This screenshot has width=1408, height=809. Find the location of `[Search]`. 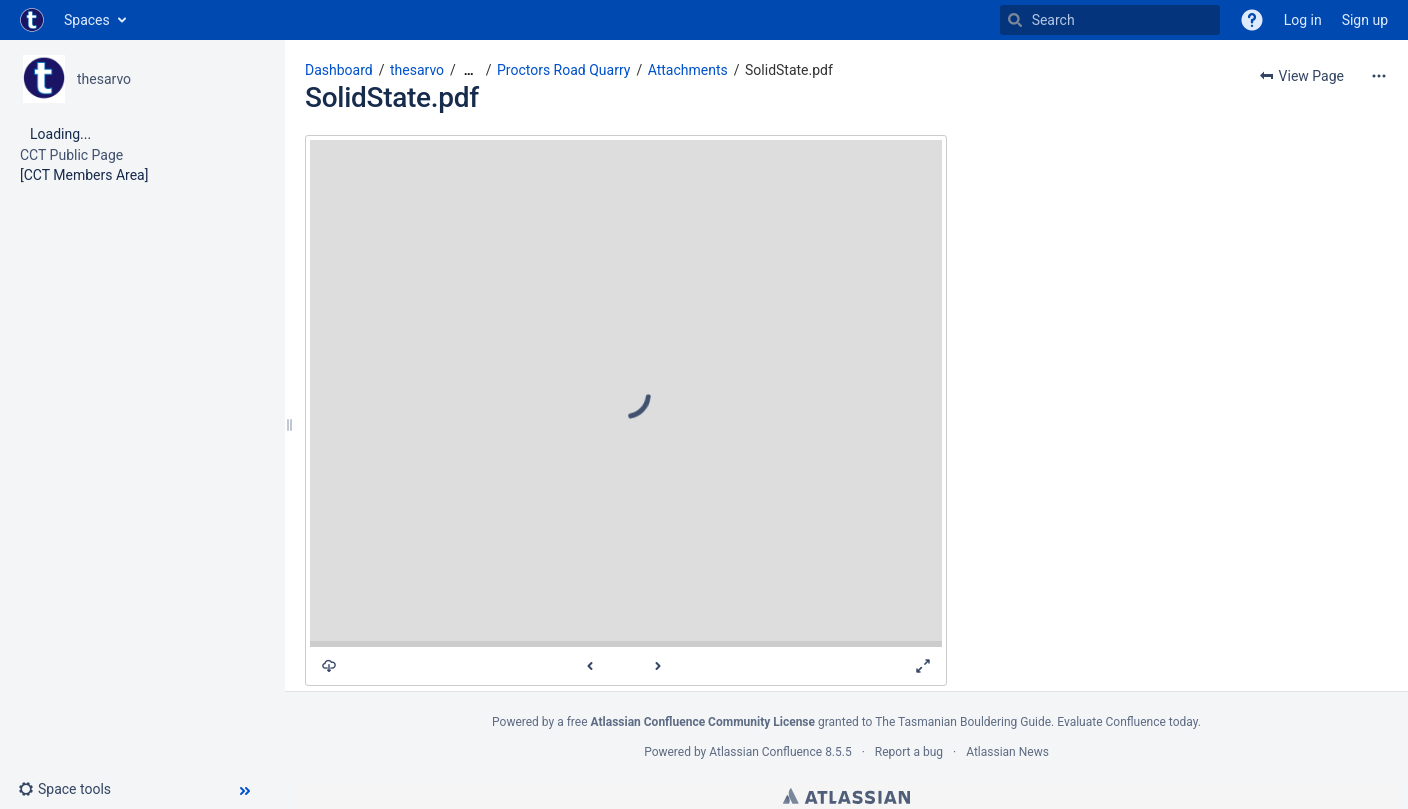

[Search] is located at coordinates (1015, 20).